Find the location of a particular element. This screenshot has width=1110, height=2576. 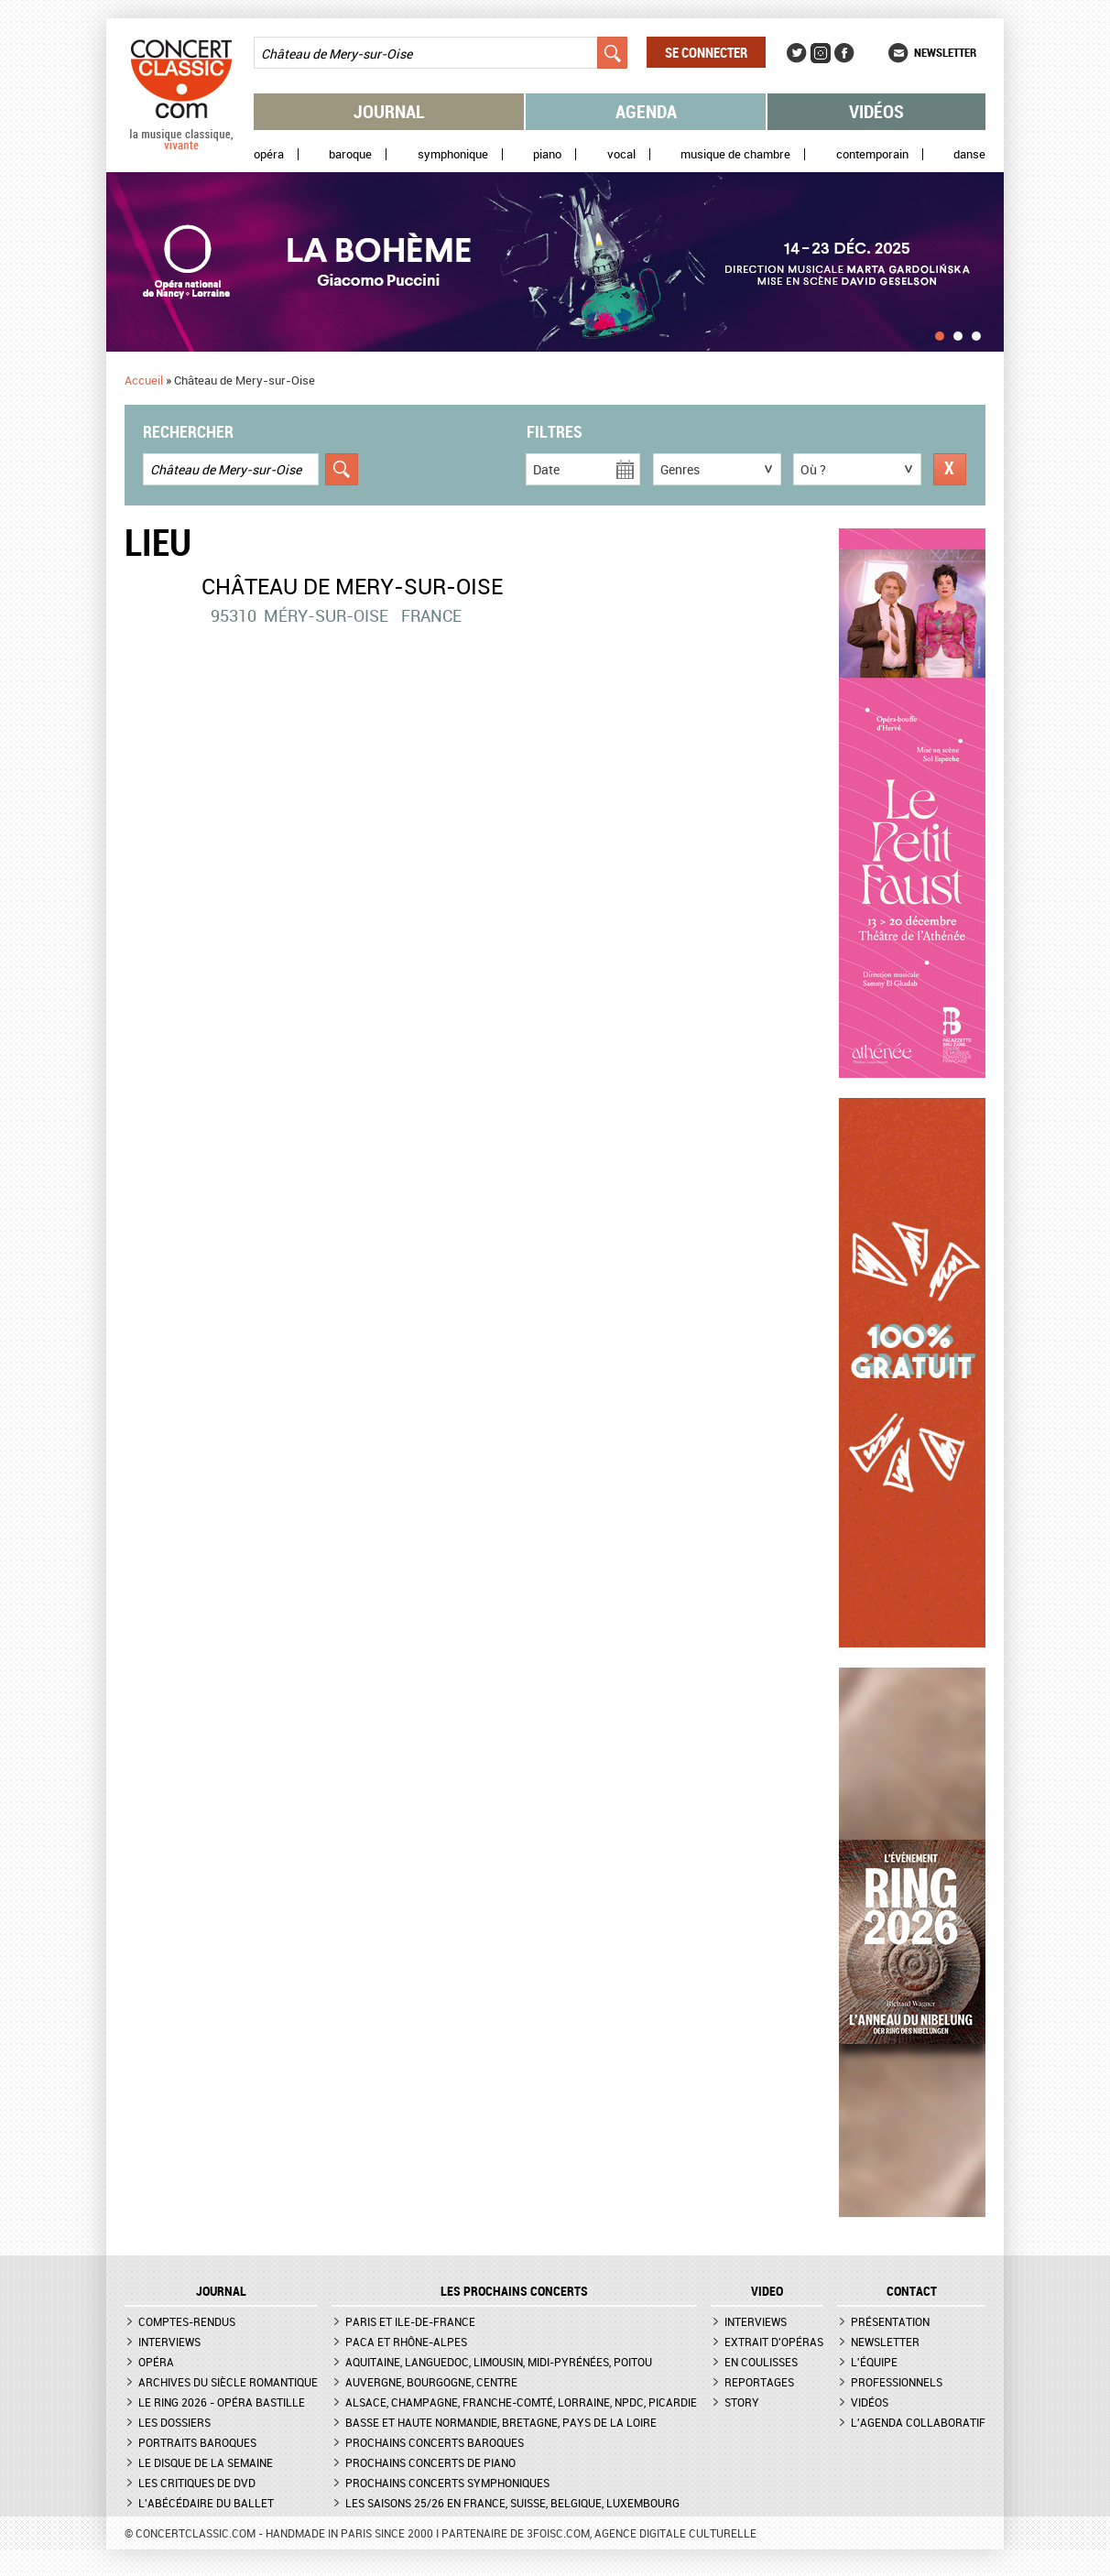

Danse is located at coordinates (969, 154).